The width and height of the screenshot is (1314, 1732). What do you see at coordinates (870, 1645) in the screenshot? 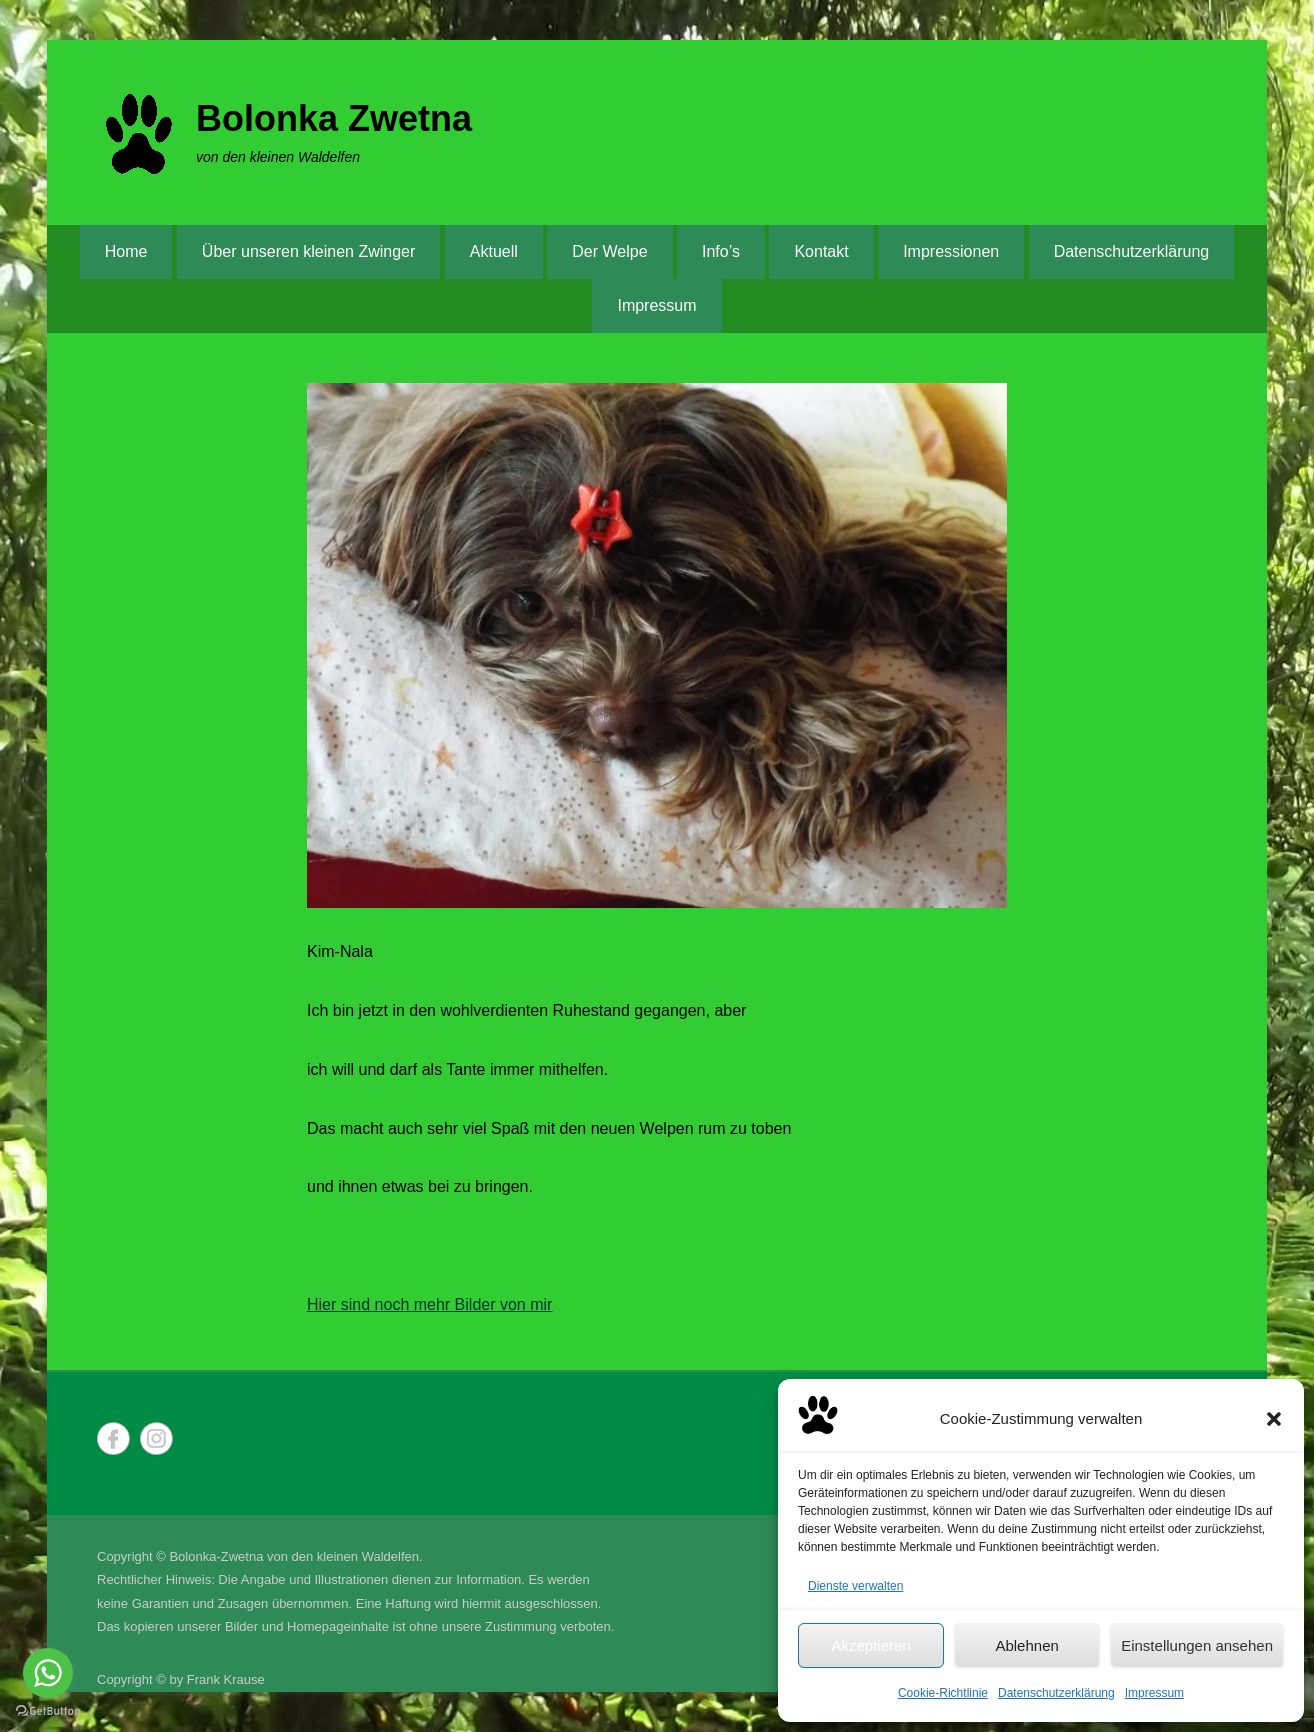
I see `Akzeptieren` at bounding box center [870, 1645].